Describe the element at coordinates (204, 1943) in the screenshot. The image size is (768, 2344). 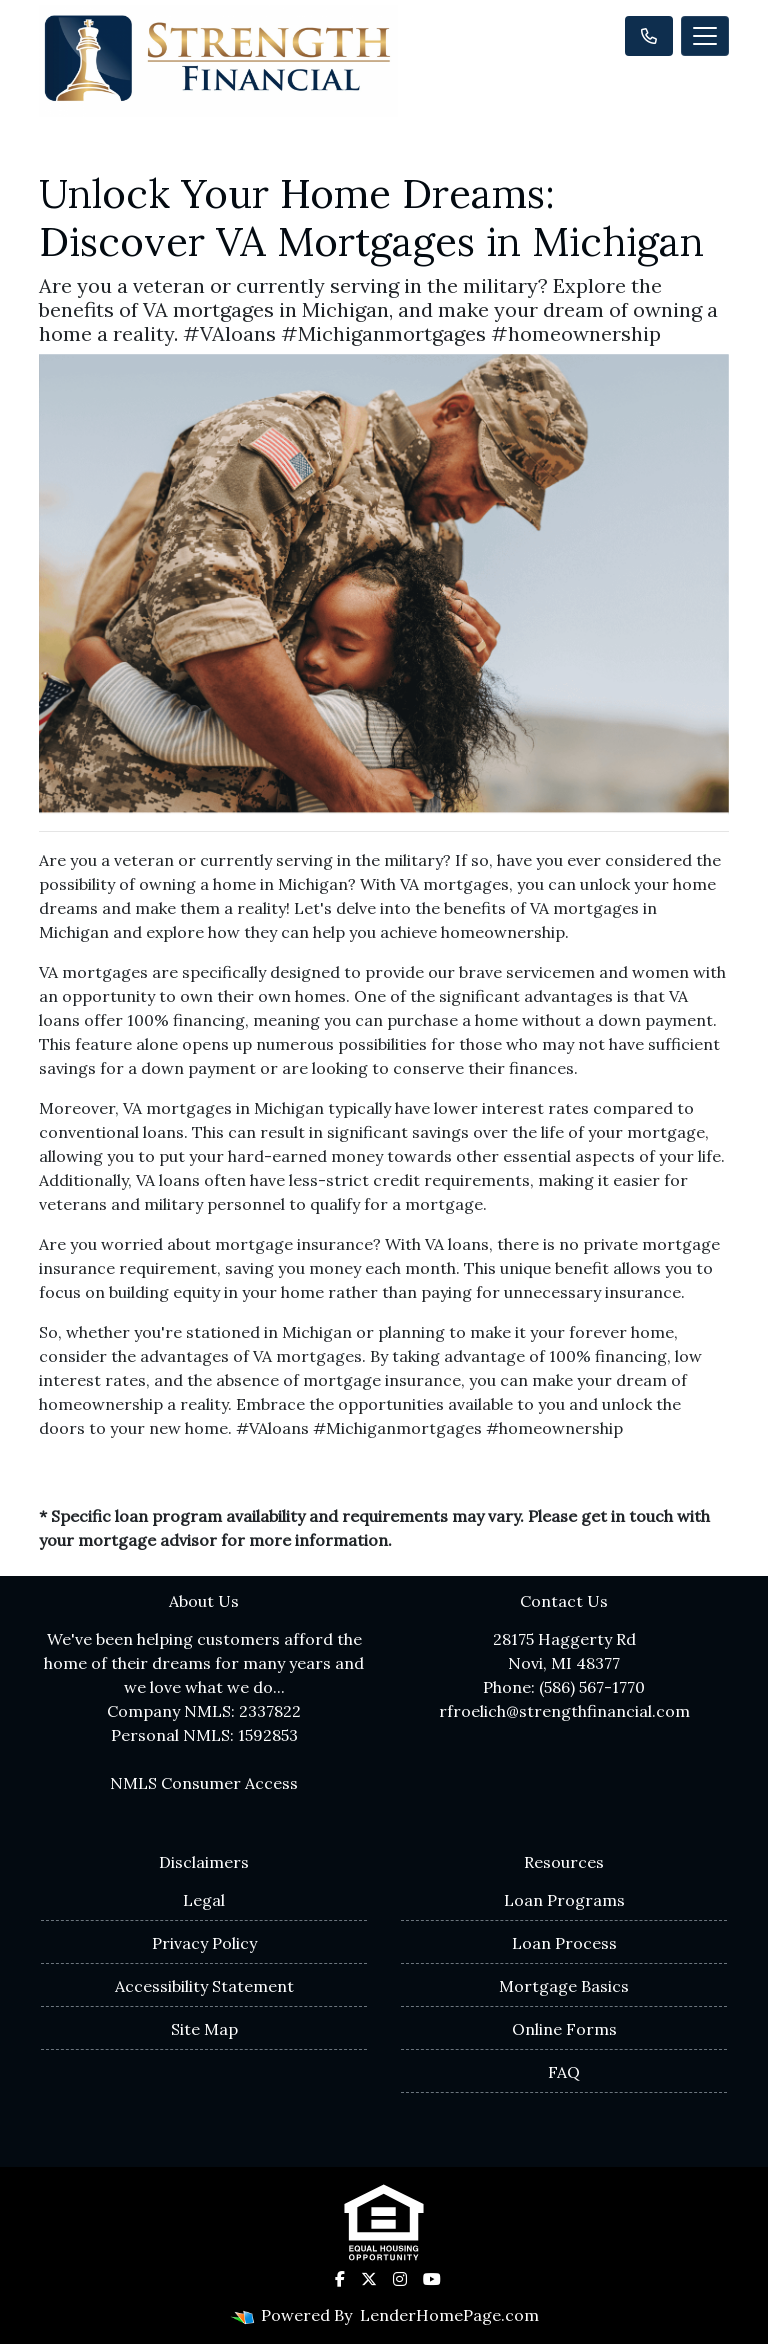
I see `Privacy Policy` at that location.